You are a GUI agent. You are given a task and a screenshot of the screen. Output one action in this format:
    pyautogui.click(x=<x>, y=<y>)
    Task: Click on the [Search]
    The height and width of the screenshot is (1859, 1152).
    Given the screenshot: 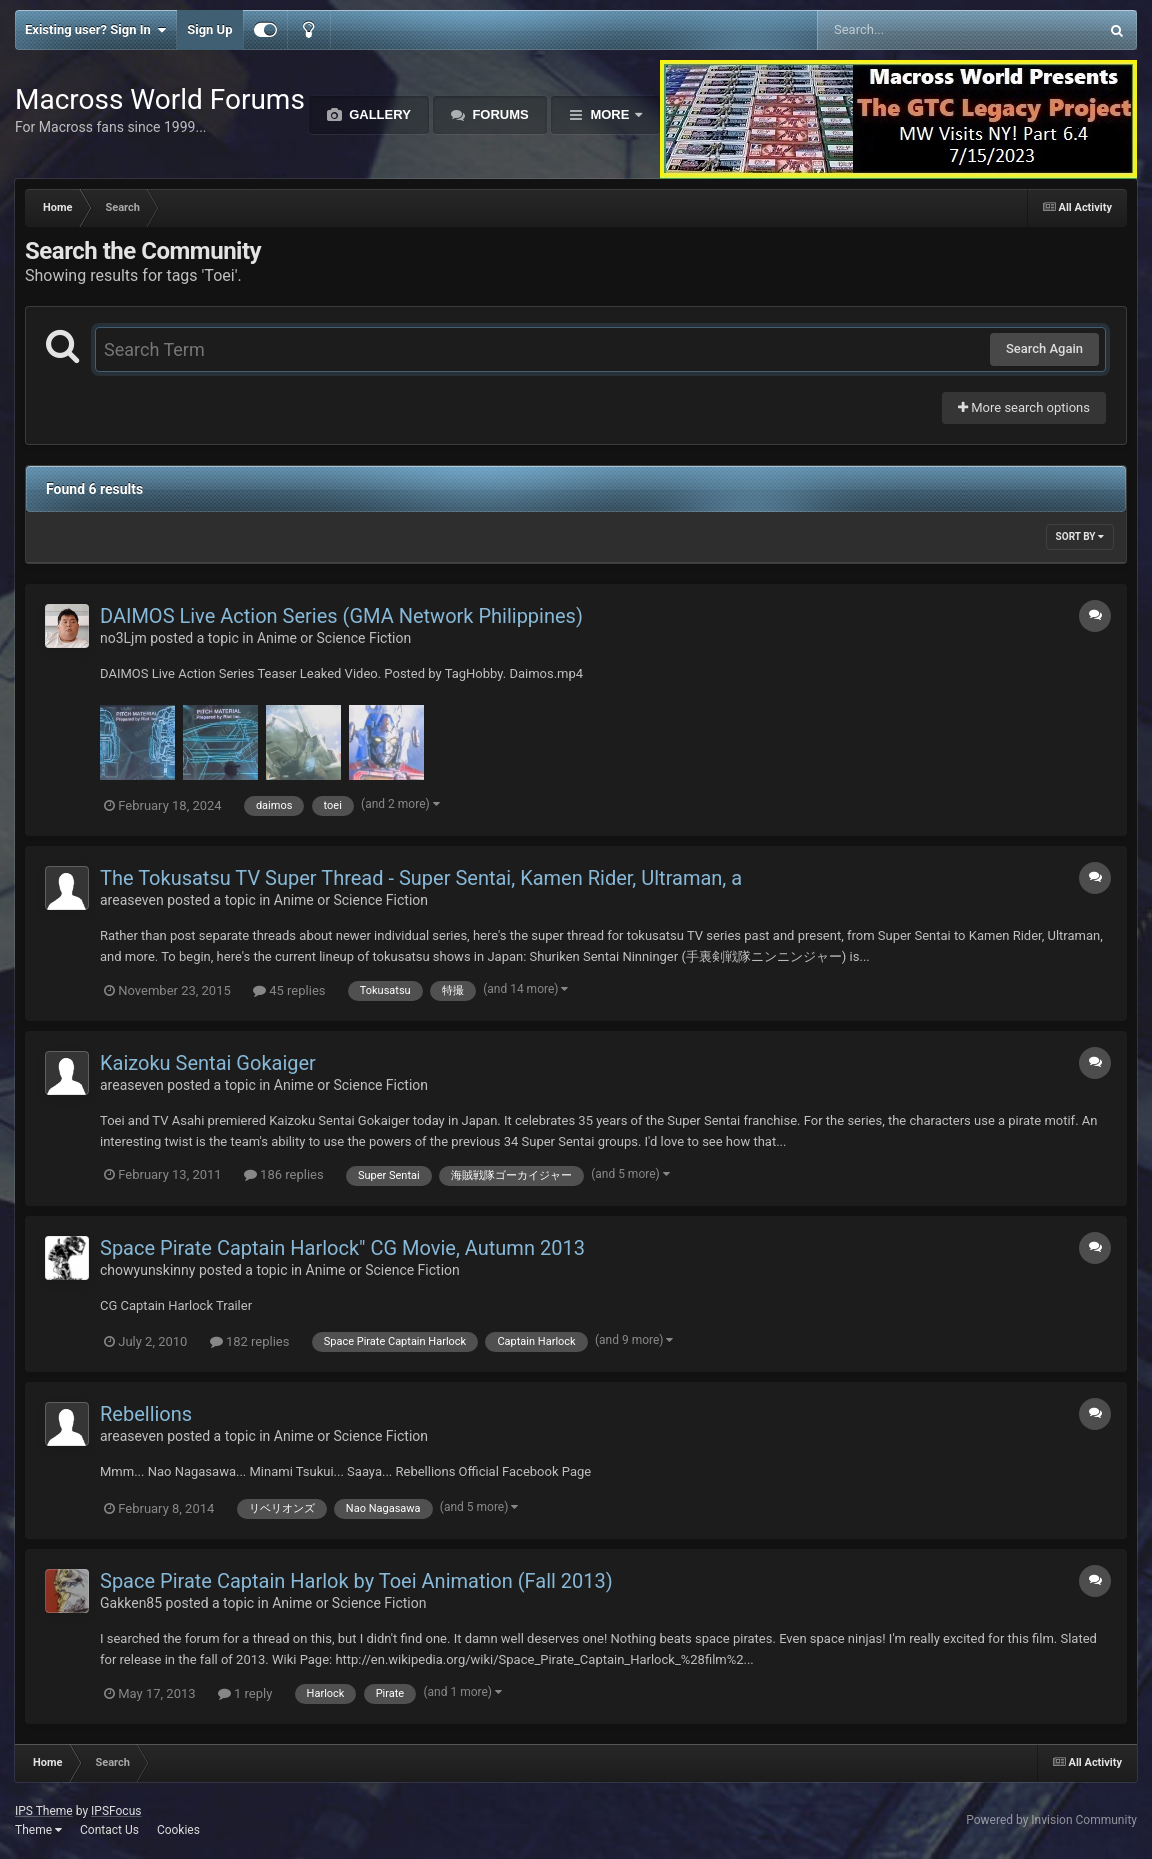 What is the action you would take?
    pyautogui.click(x=907, y=30)
    